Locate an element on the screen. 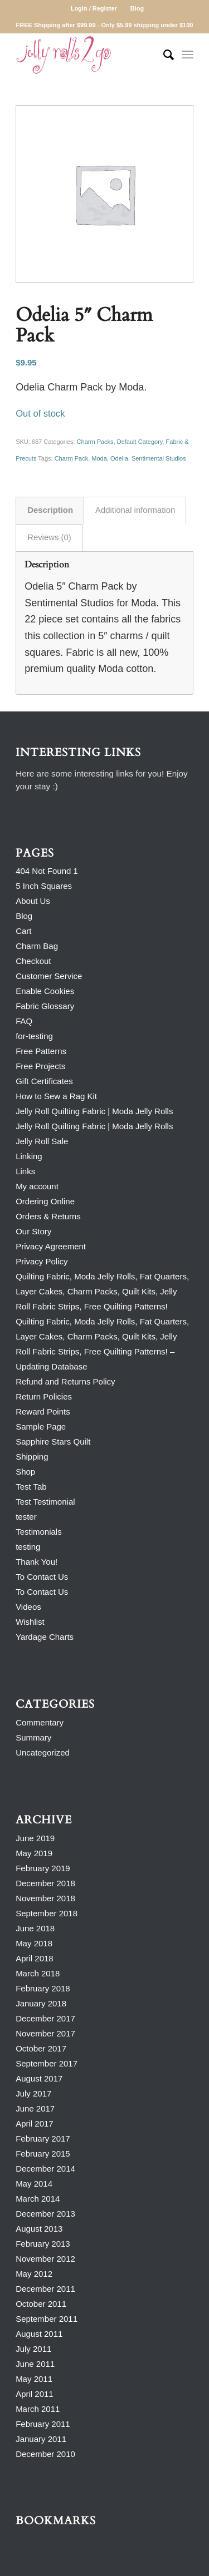 This screenshot has height=2576, width=209. Checkout is located at coordinates (33, 961).